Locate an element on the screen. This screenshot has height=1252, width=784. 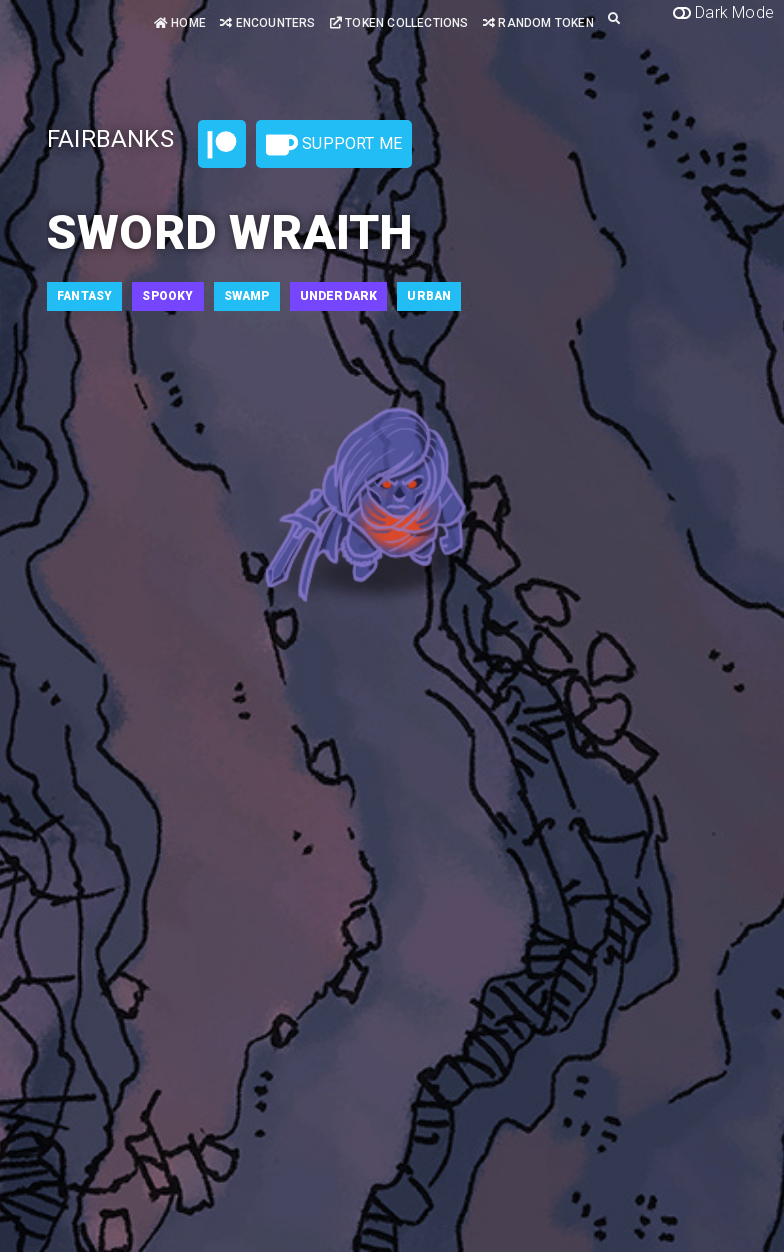
Home is located at coordinates (180, 23).